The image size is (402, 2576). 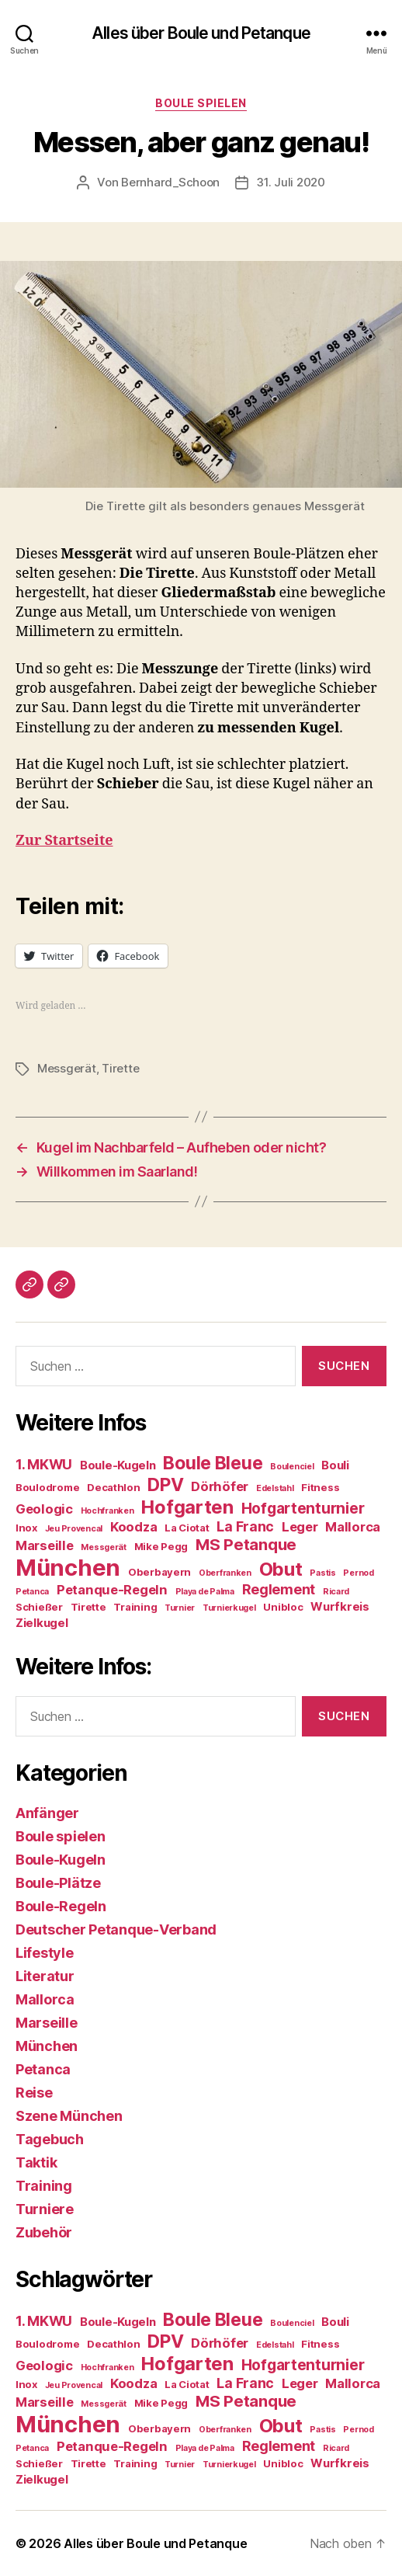 What do you see at coordinates (246, 1544) in the screenshot?
I see `MS Petanque [MS Petanque (9 Einträge)]` at bounding box center [246, 1544].